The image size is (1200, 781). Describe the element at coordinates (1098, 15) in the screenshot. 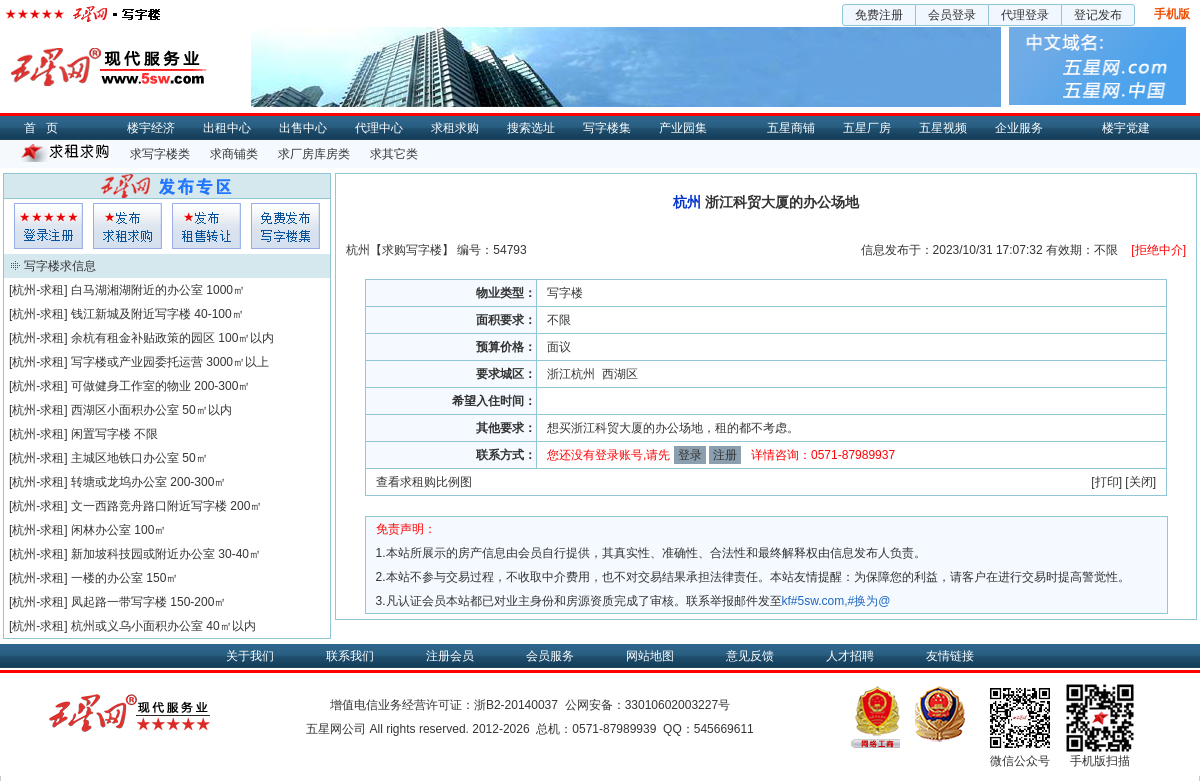

I see `登记发布` at that location.